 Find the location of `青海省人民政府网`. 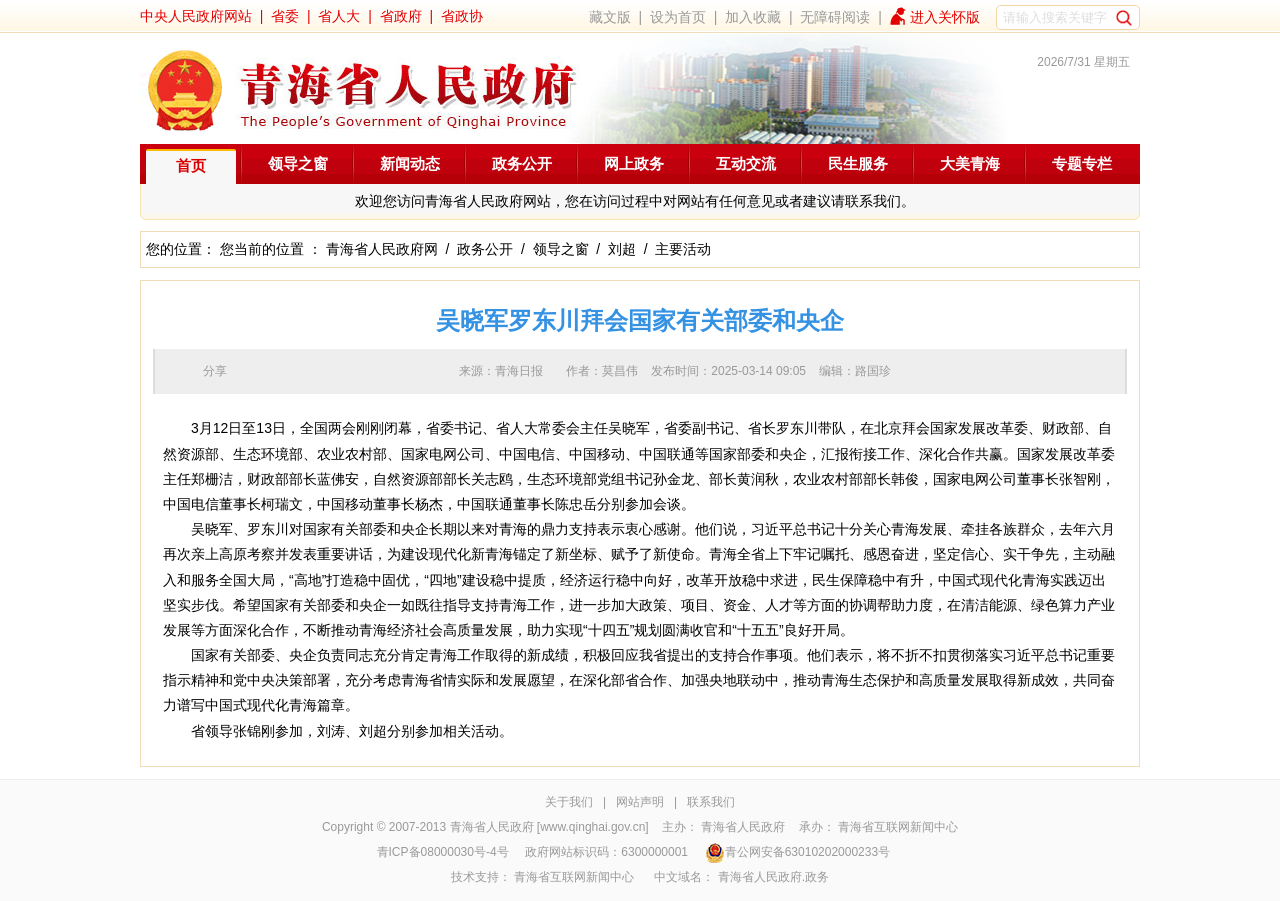

青海省人民政府网 is located at coordinates (382, 249).